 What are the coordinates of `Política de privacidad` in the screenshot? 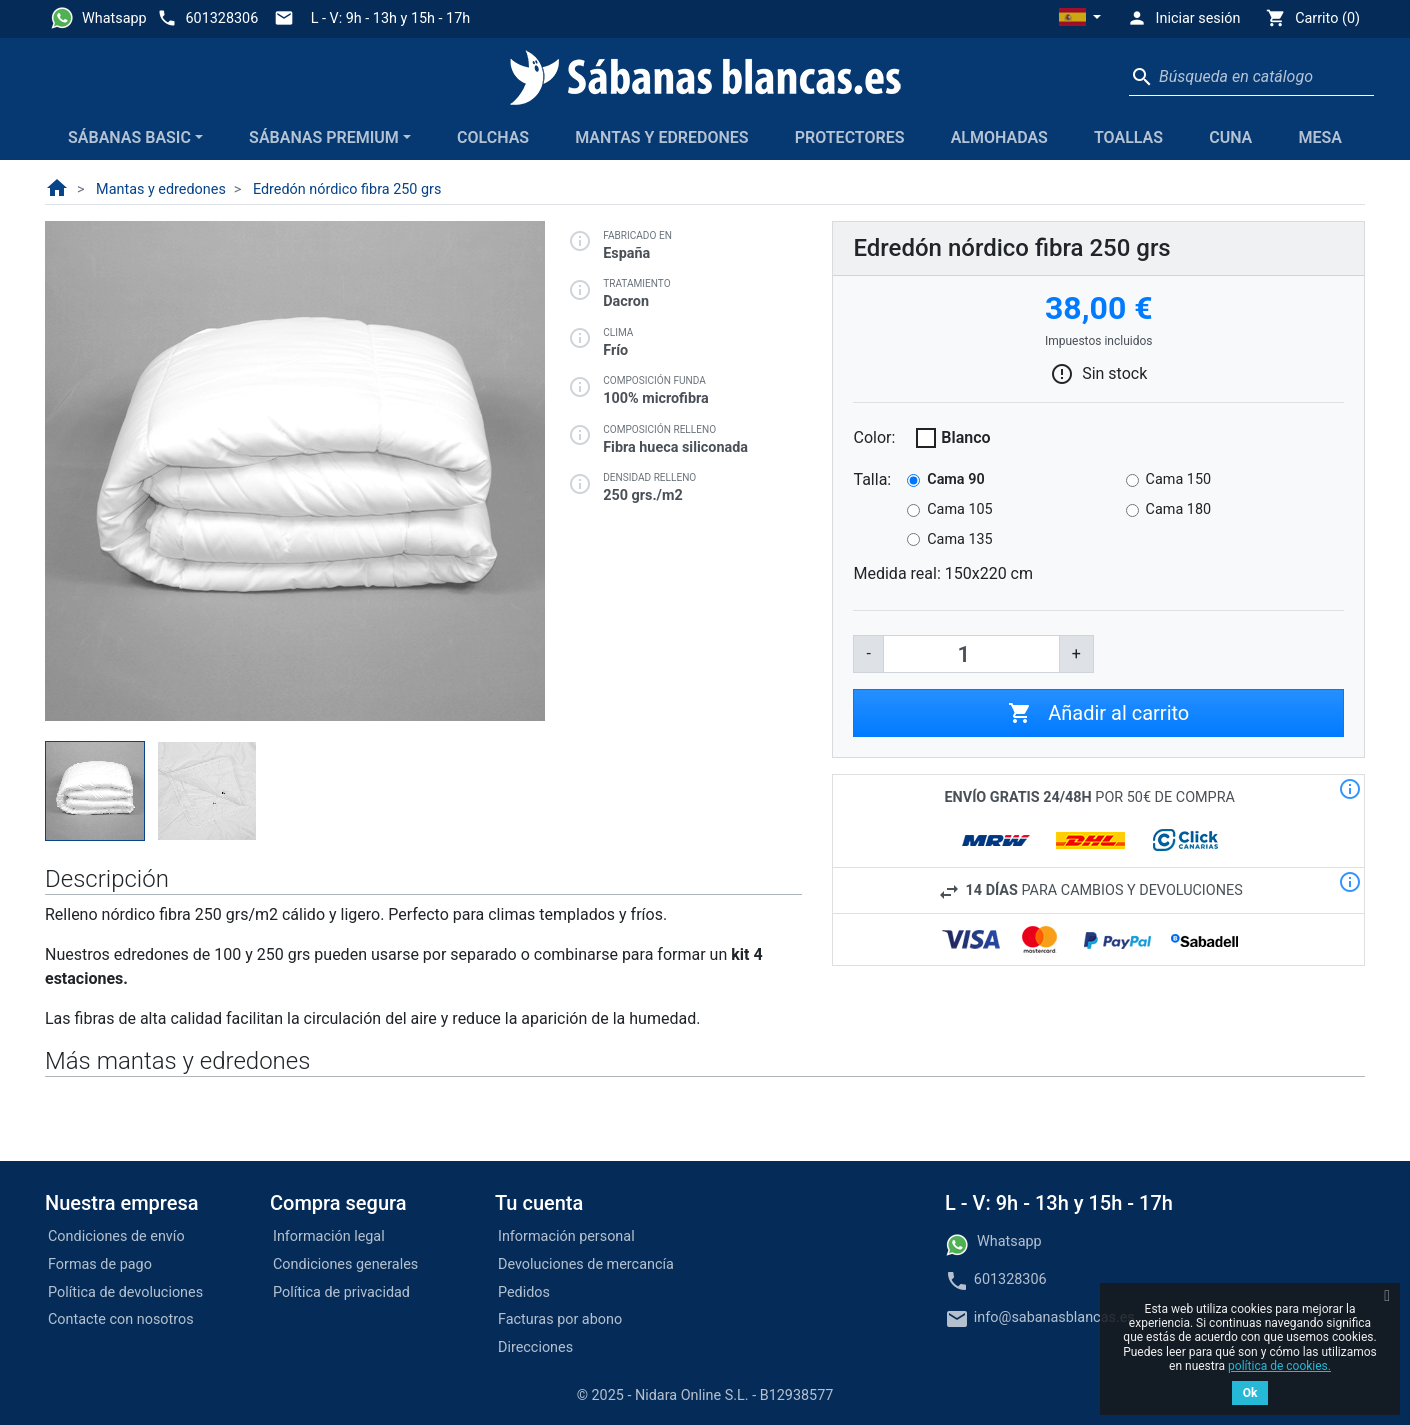 It's located at (341, 1292).